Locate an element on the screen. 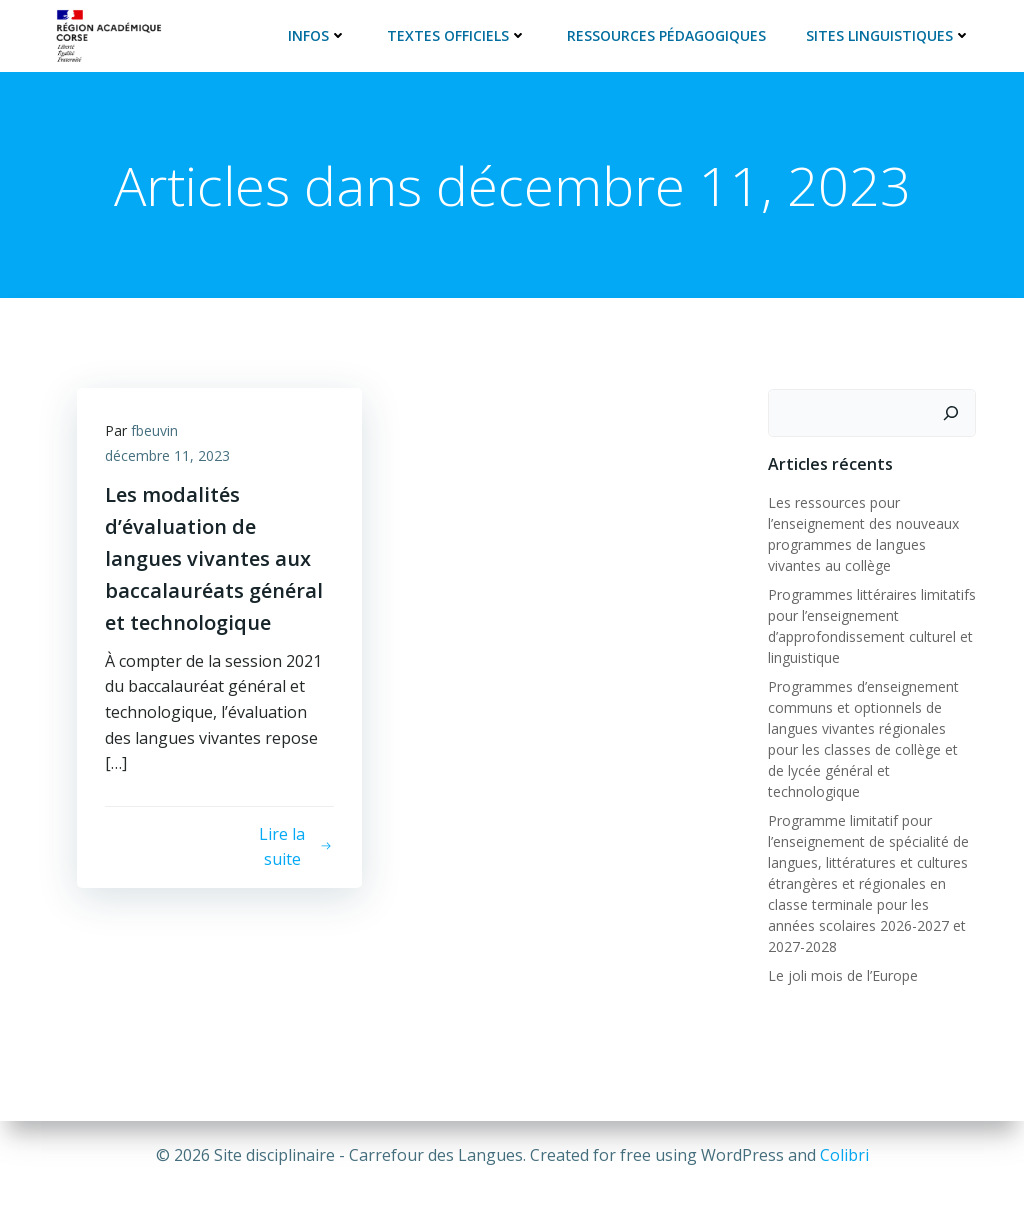  Infos is located at coordinates (318, 34).